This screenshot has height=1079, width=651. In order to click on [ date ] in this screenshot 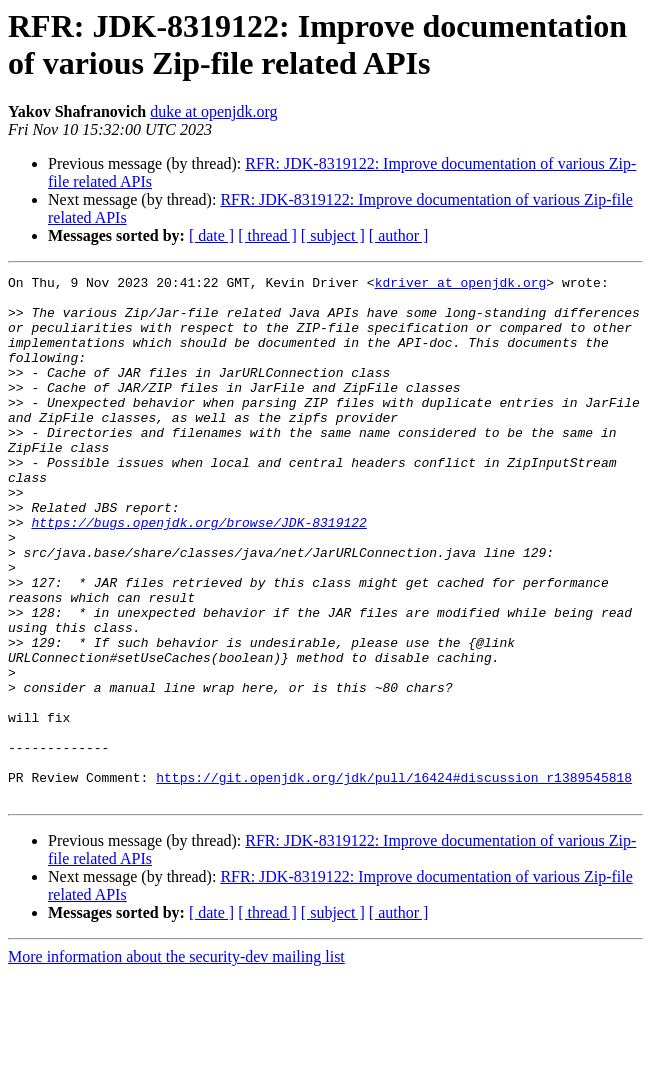, I will do `click(211, 235)`.